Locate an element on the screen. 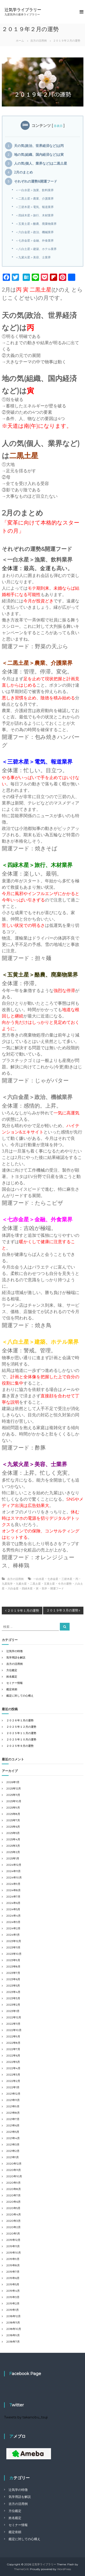 This screenshot has height=2576, width=85. 2021年7月 is located at coordinates (12, 2119).